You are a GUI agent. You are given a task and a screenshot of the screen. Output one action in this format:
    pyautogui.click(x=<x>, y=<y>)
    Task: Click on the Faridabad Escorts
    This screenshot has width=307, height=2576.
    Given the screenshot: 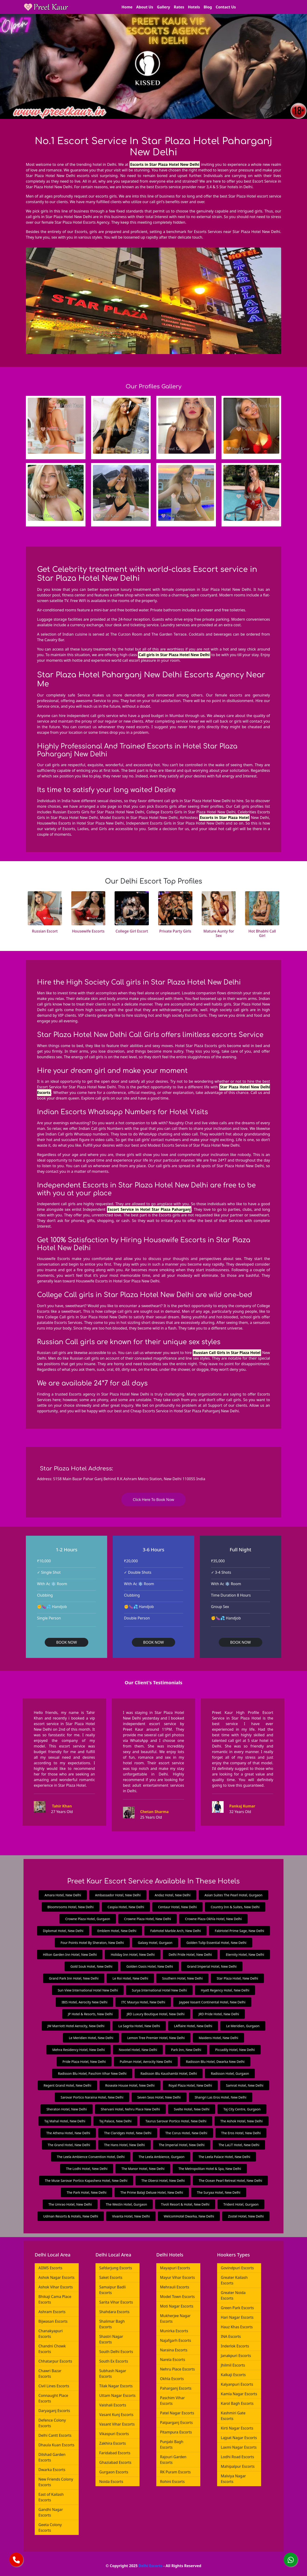 What is the action you would take?
    pyautogui.click(x=114, y=2452)
    